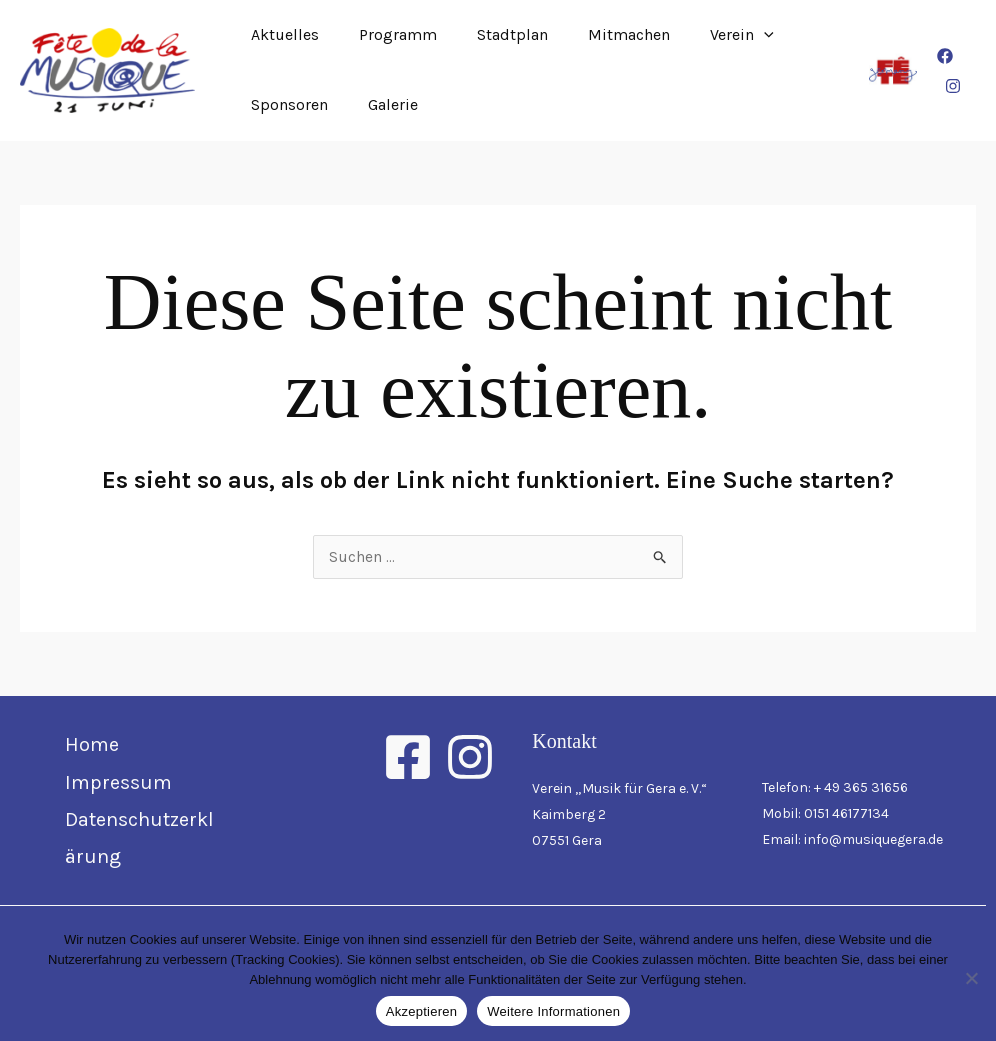 Image resolution: width=996 pixels, height=1041 pixels. Describe the element at coordinates (118, 783) in the screenshot. I see `Impressum` at that location.